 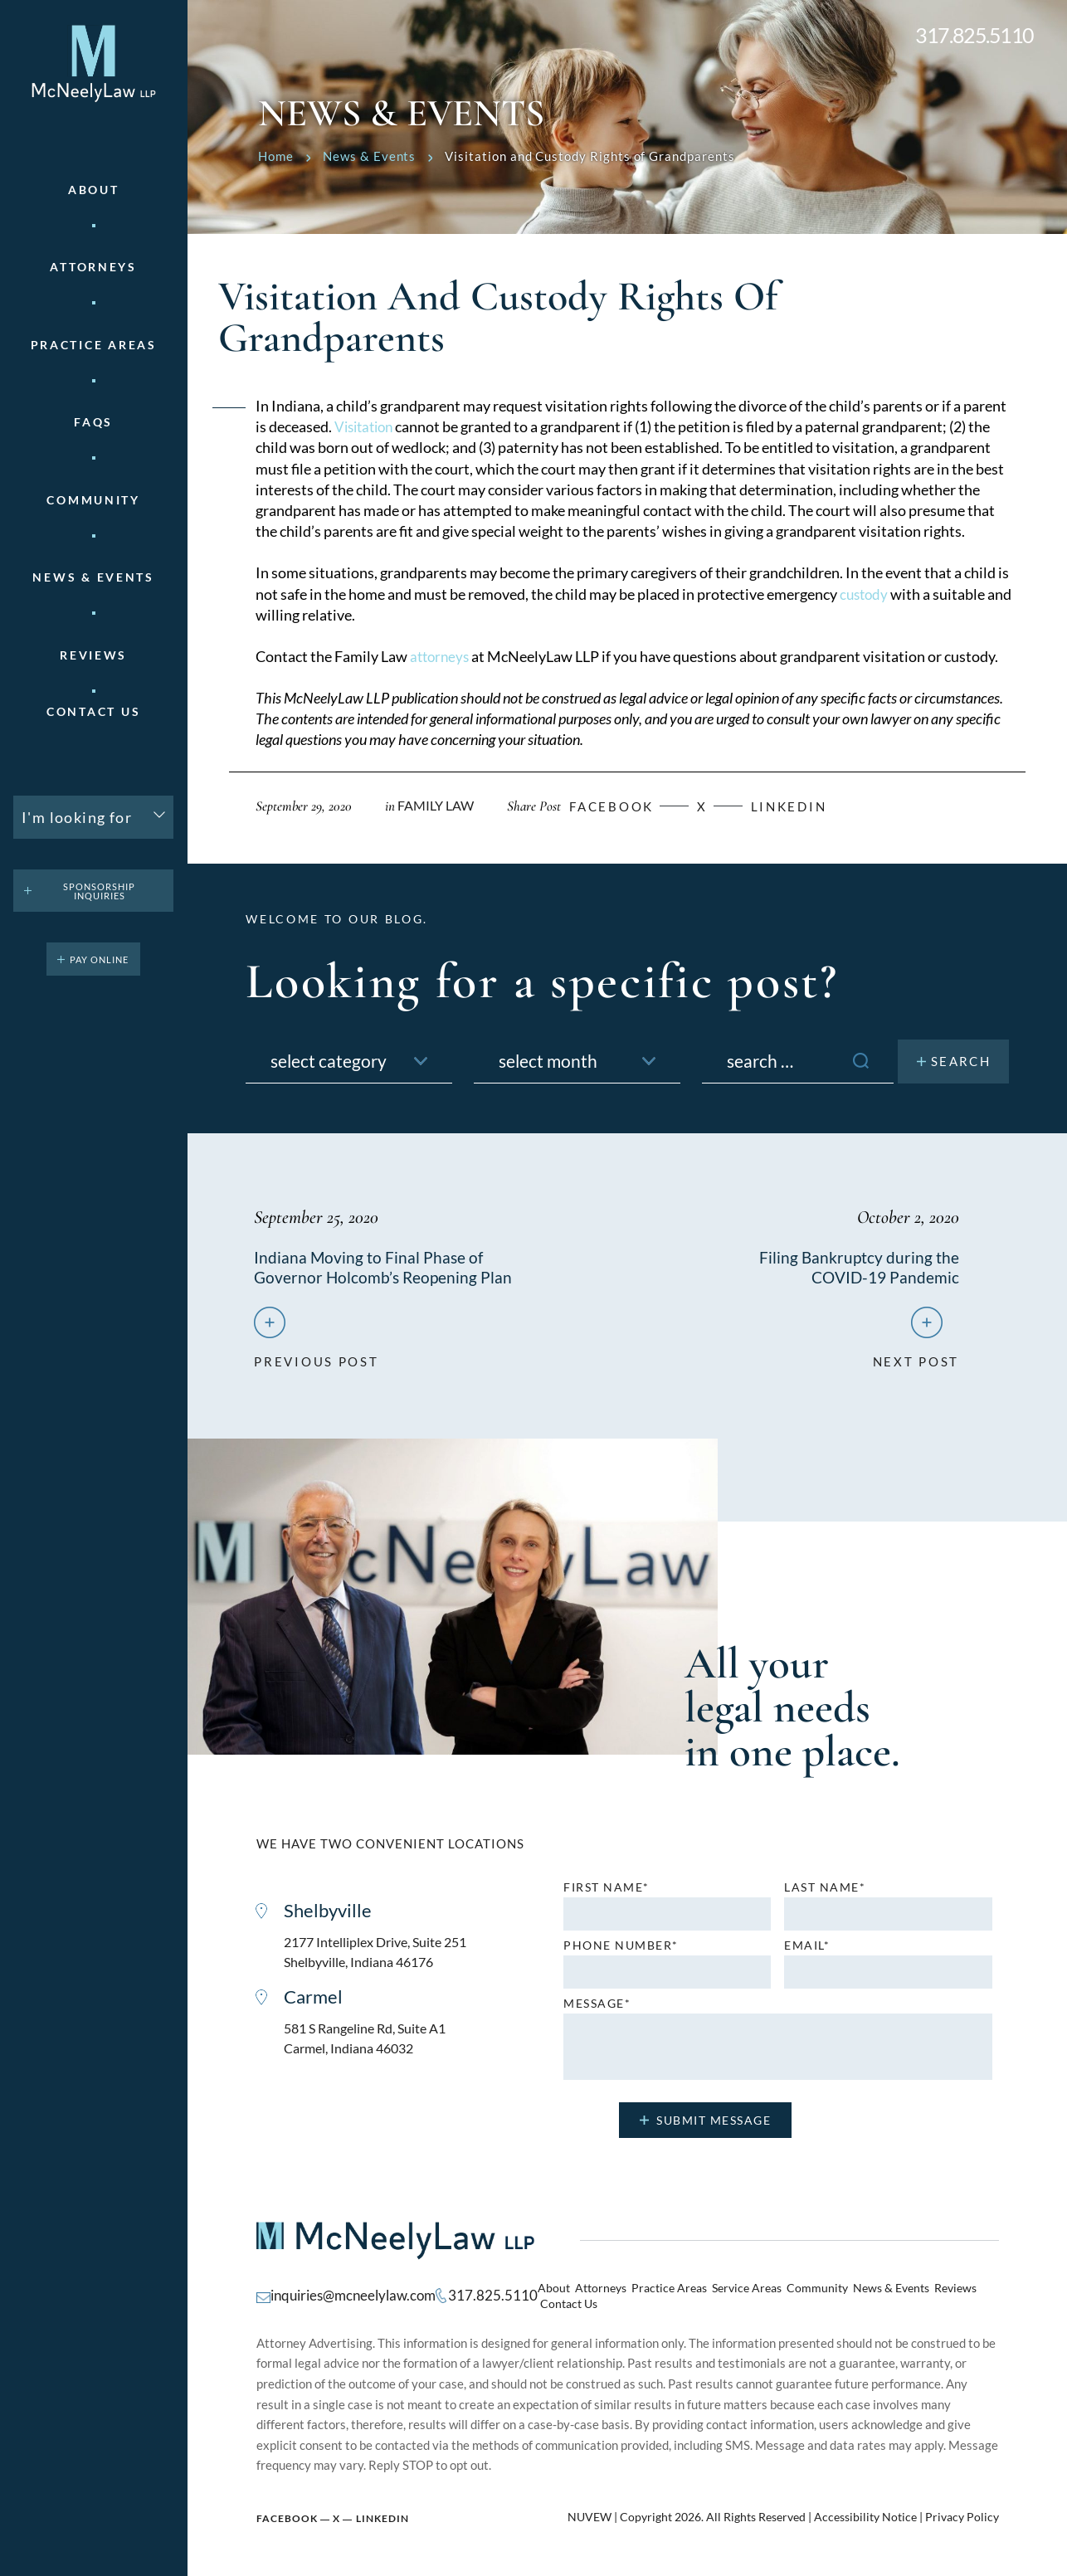 I want to click on Reviews, so click(x=93, y=655).